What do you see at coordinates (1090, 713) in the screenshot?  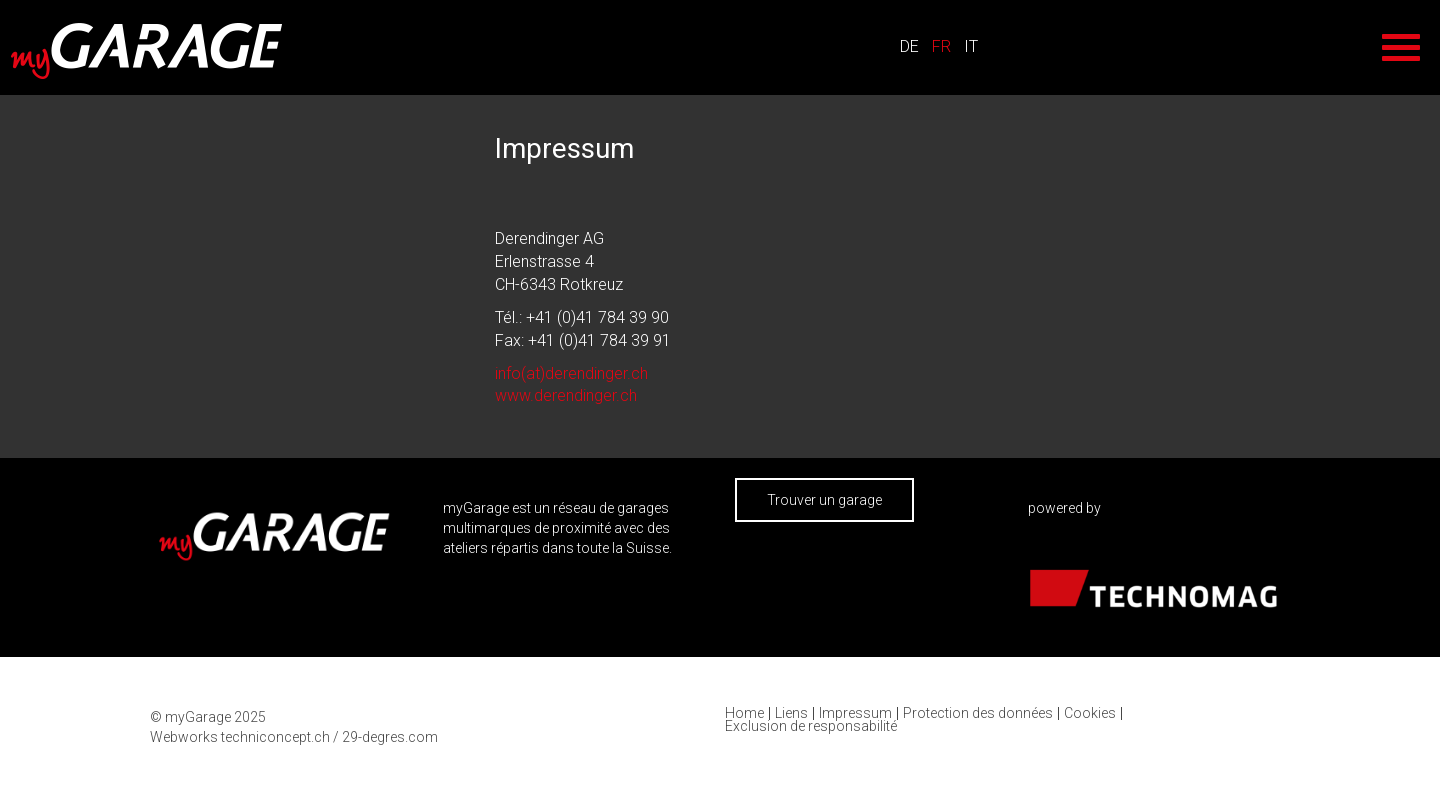 I see `Cookies` at bounding box center [1090, 713].